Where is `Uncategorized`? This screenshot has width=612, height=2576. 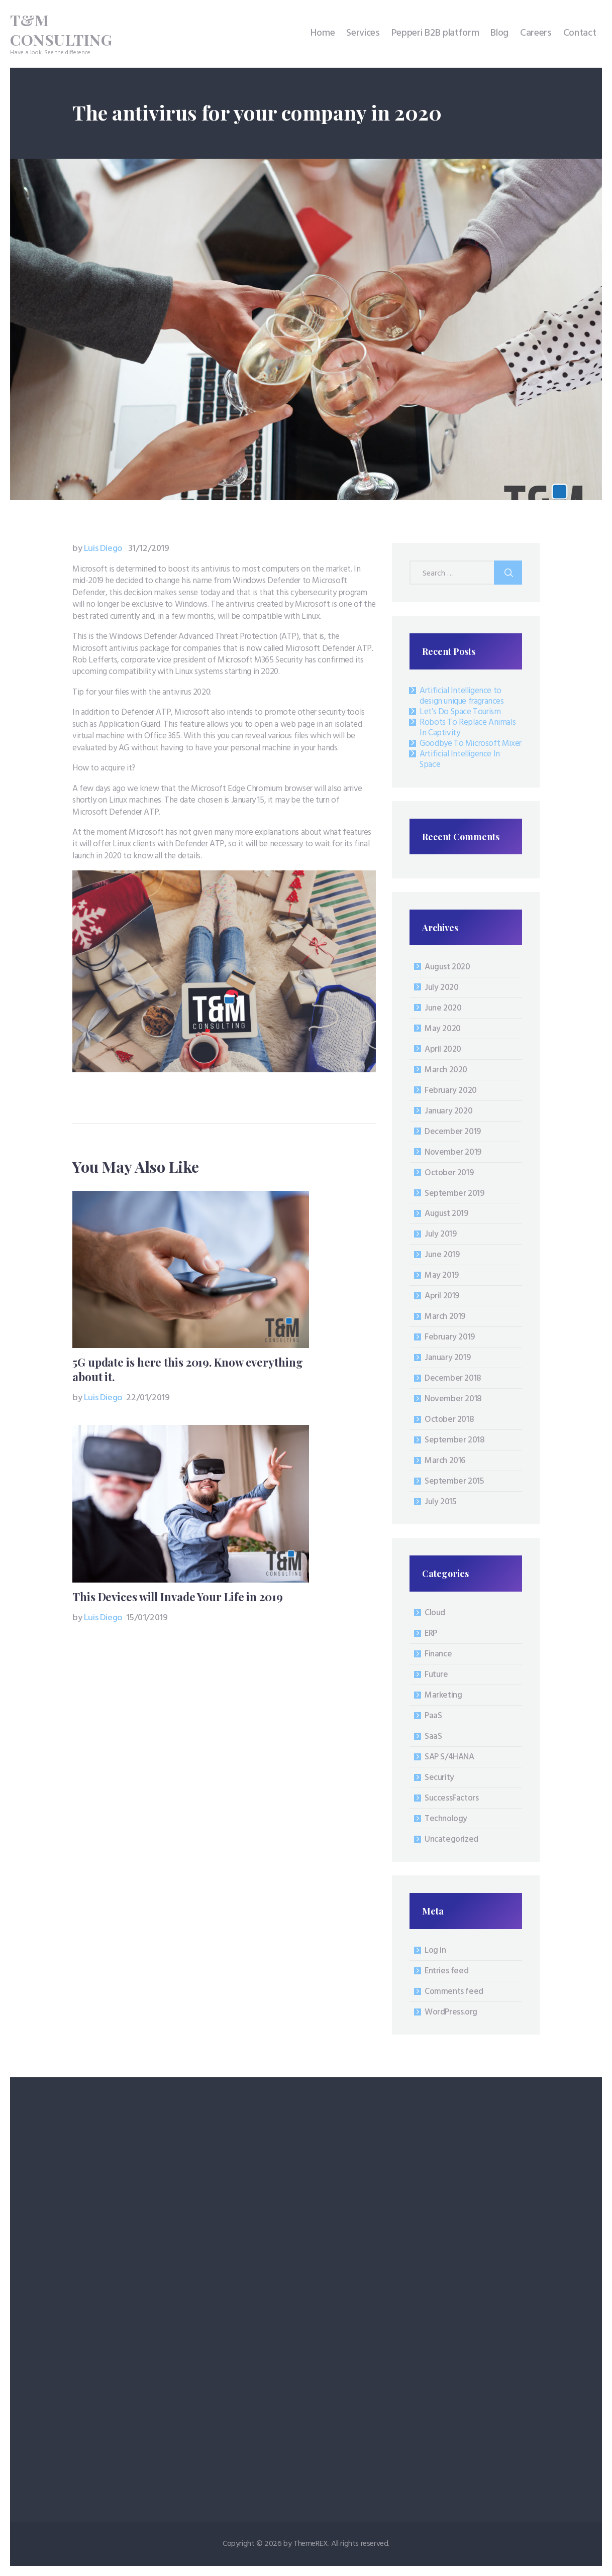 Uncategorized is located at coordinates (451, 1839).